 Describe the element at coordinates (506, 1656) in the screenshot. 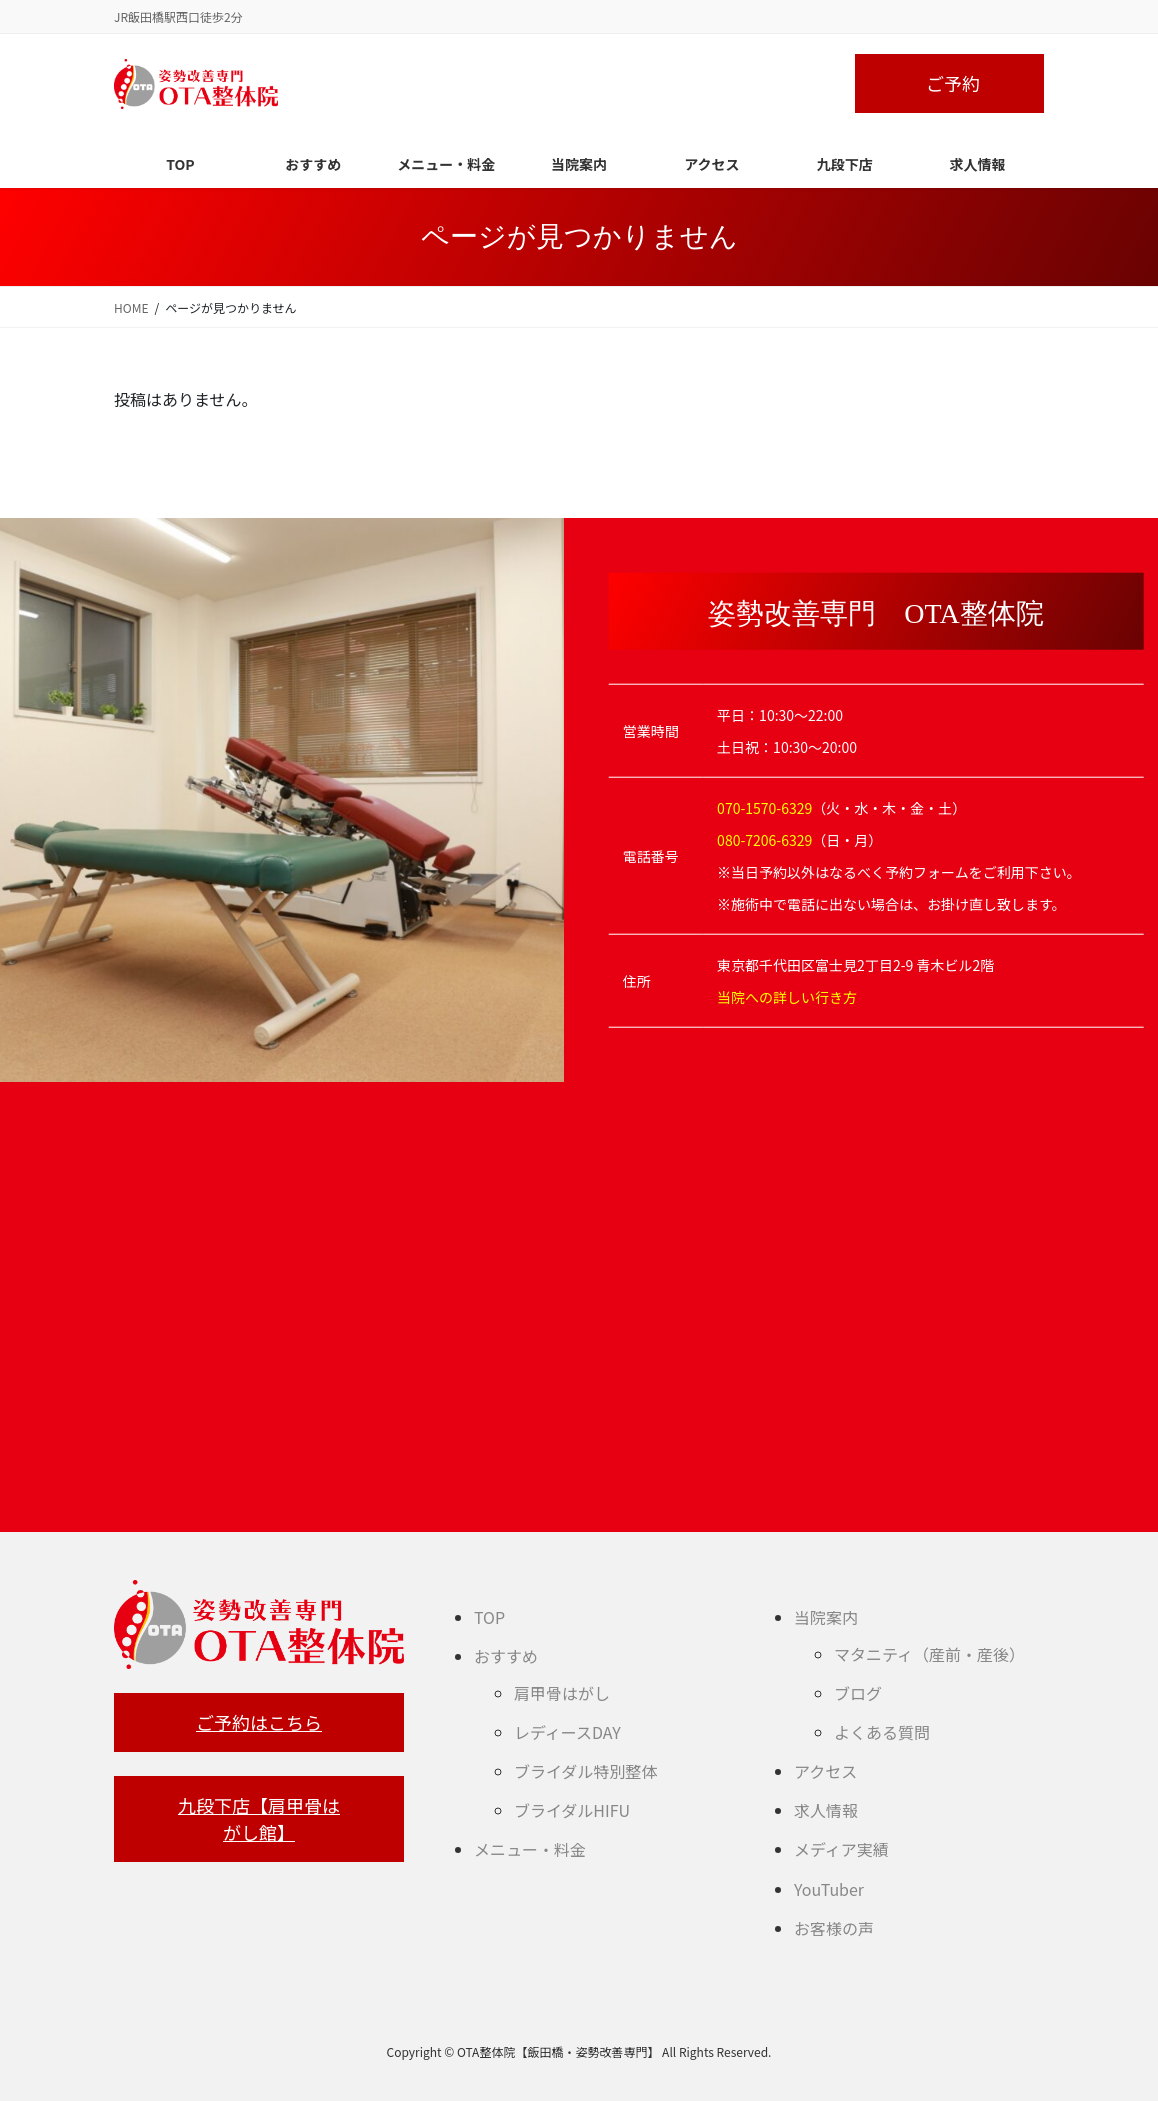

I see `おすすめ` at that location.